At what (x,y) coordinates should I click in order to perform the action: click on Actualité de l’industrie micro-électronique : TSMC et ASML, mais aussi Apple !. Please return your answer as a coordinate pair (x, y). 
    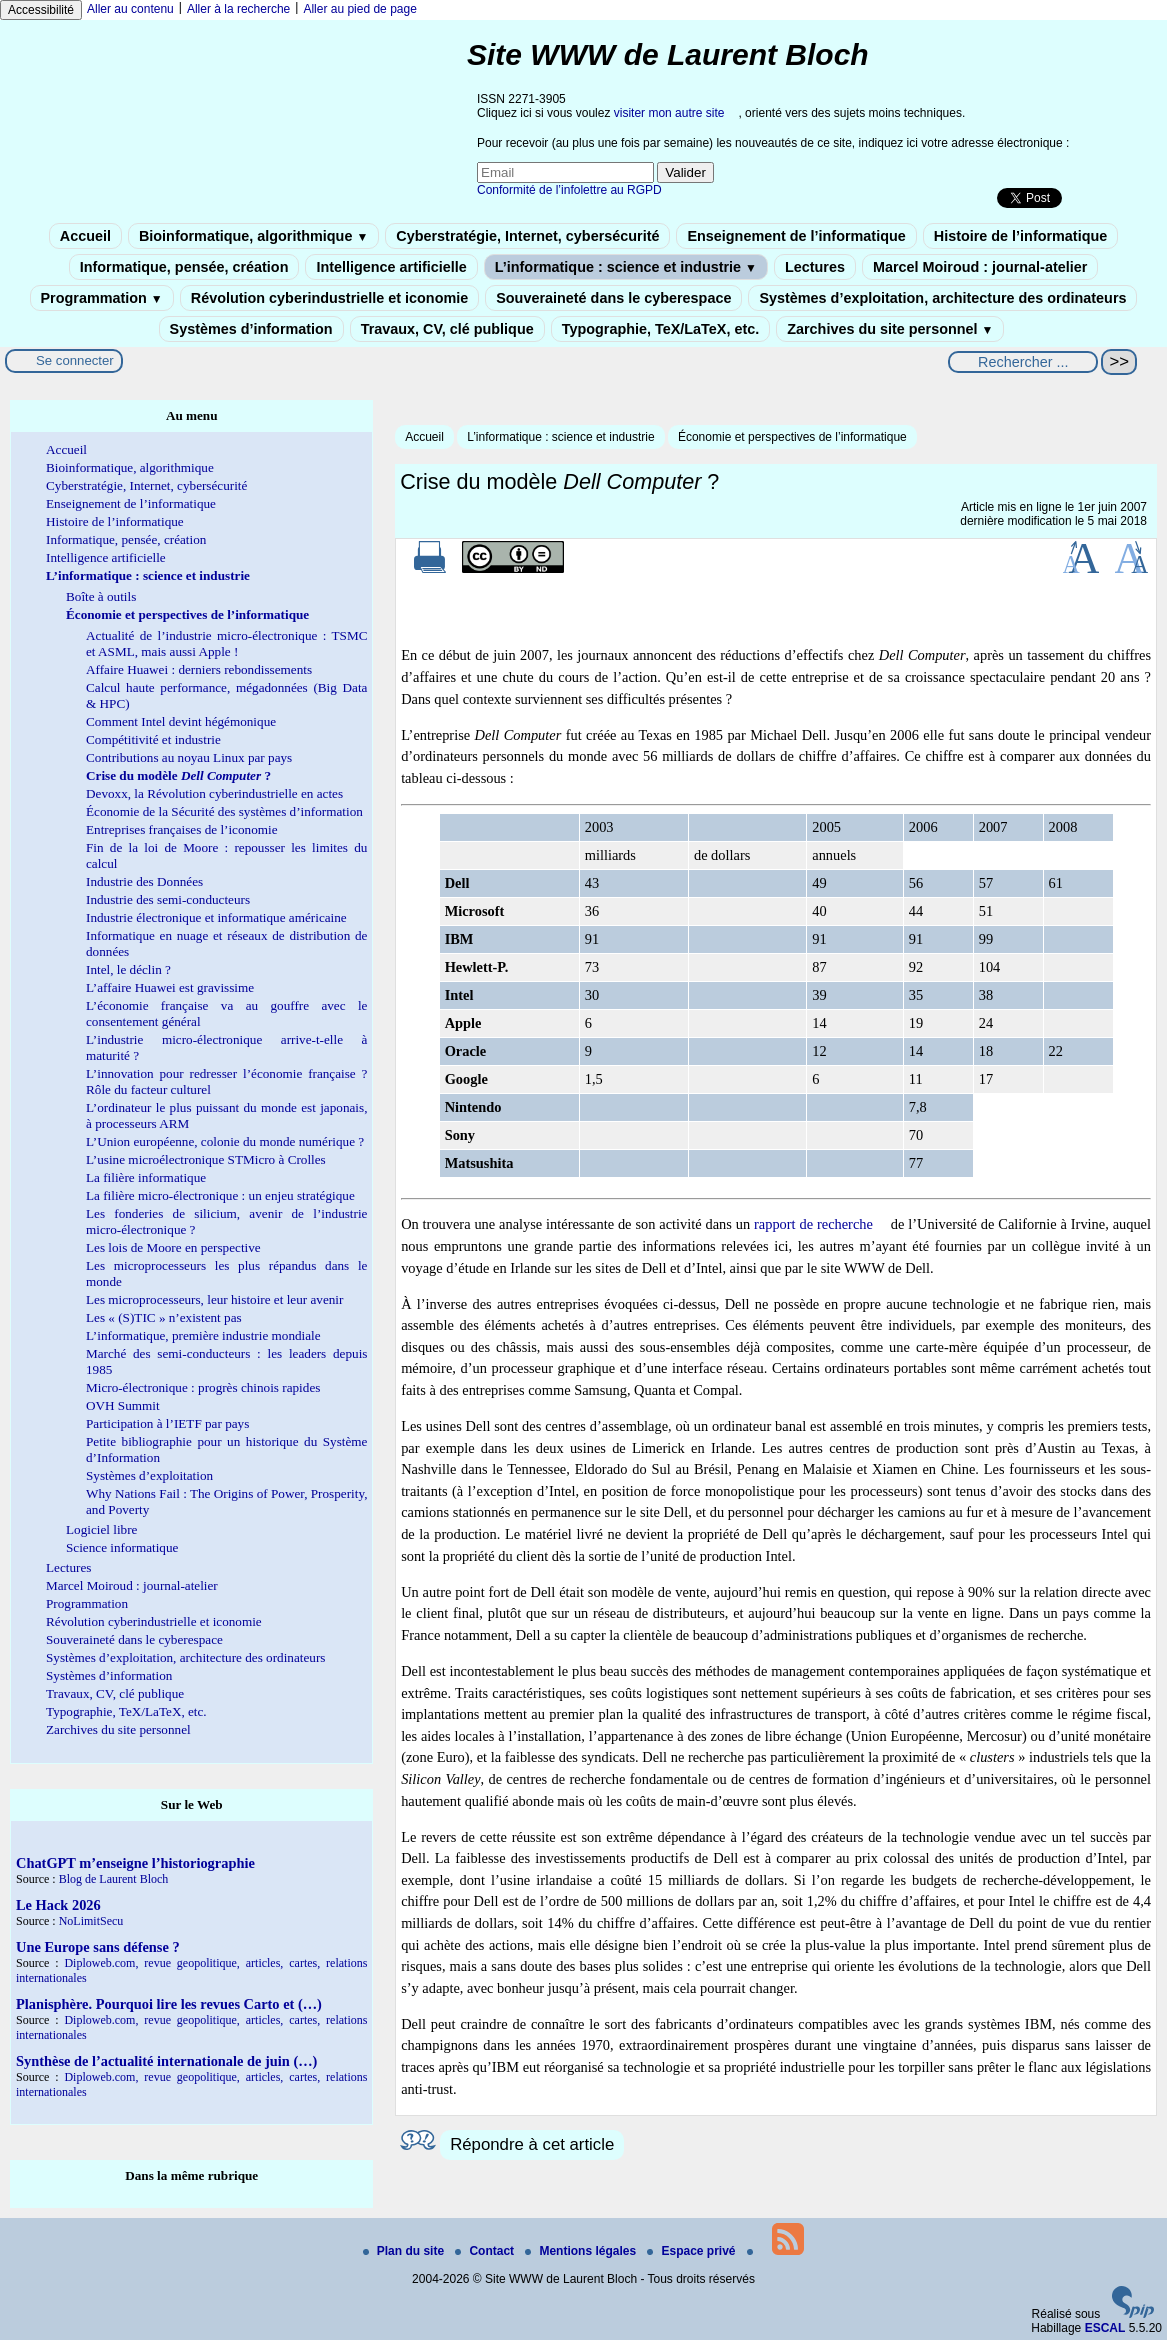
    Looking at the image, I should click on (226, 643).